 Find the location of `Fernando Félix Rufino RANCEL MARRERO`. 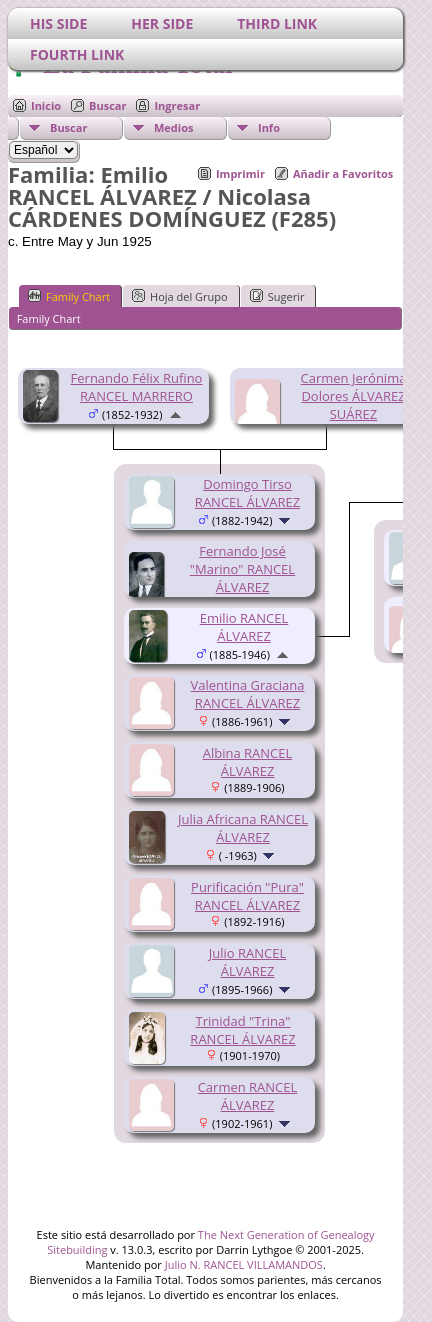

Fernando Félix Rufino RANCEL MARRERO is located at coordinates (137, 387).